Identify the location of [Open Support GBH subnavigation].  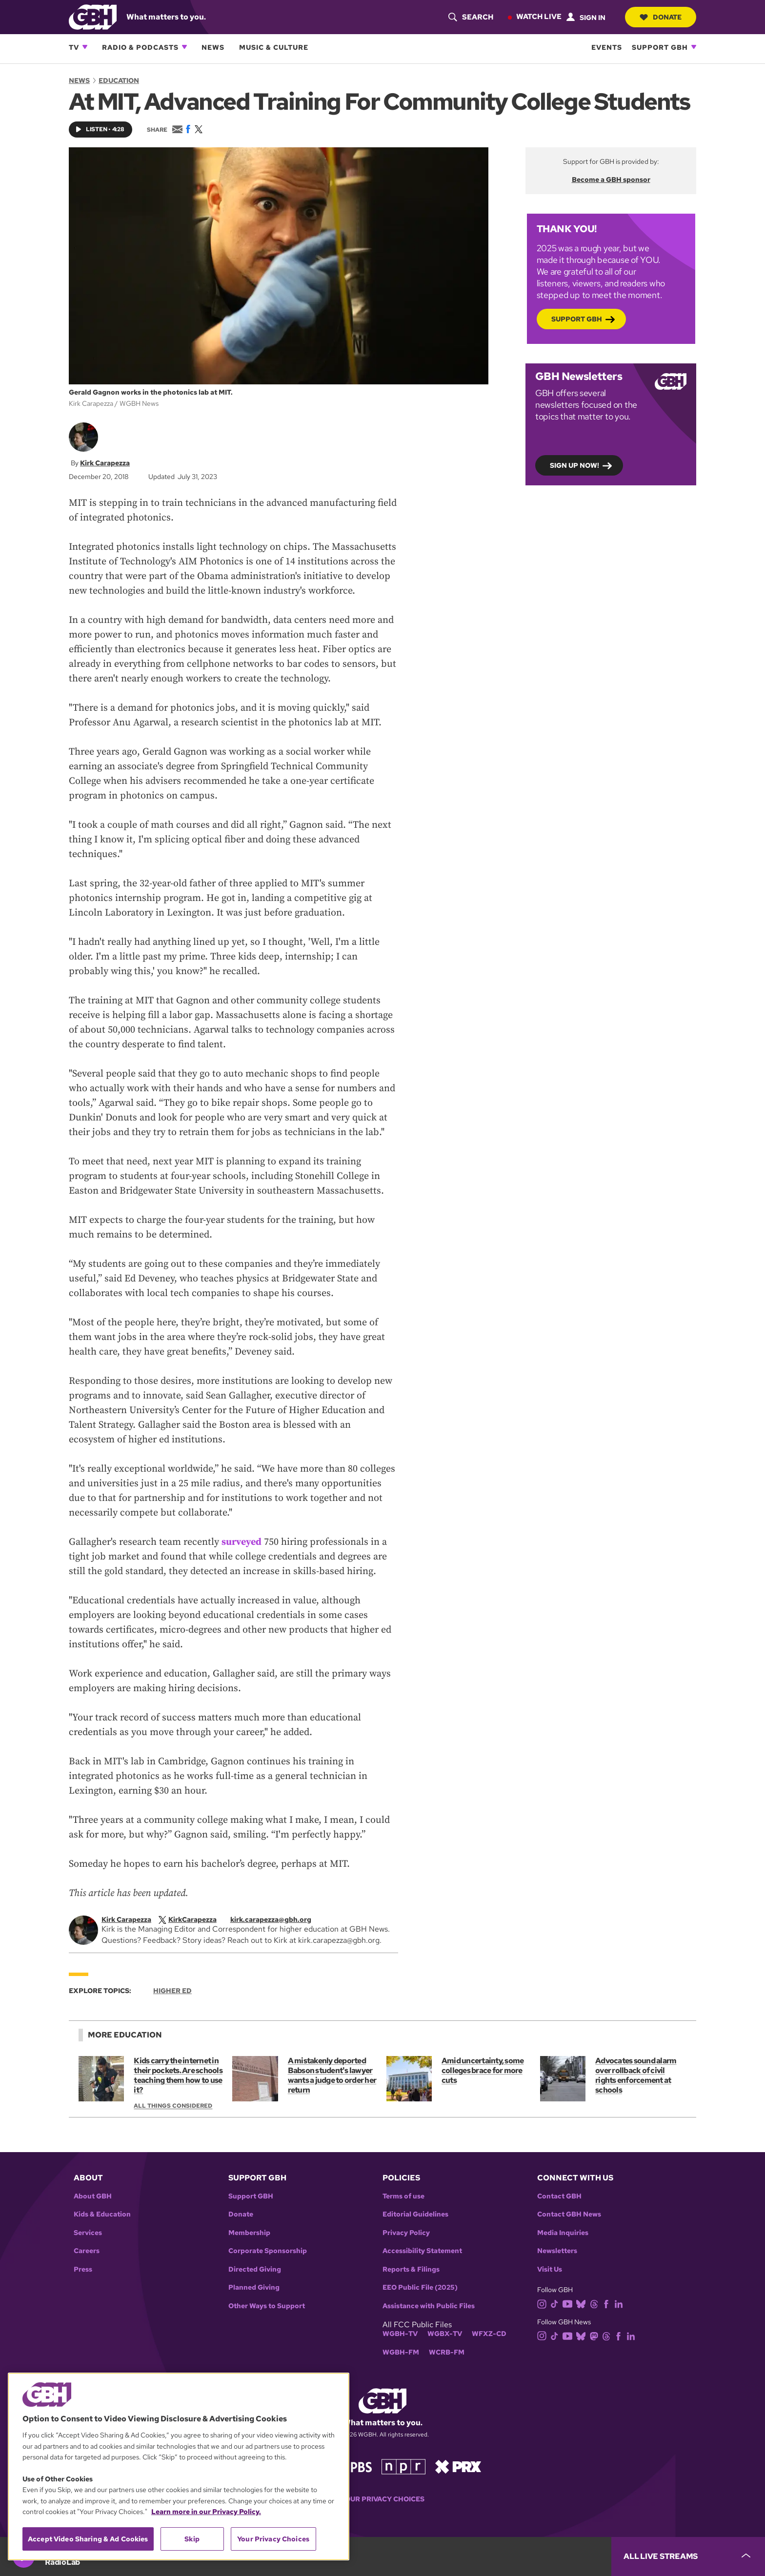
(693, 46).